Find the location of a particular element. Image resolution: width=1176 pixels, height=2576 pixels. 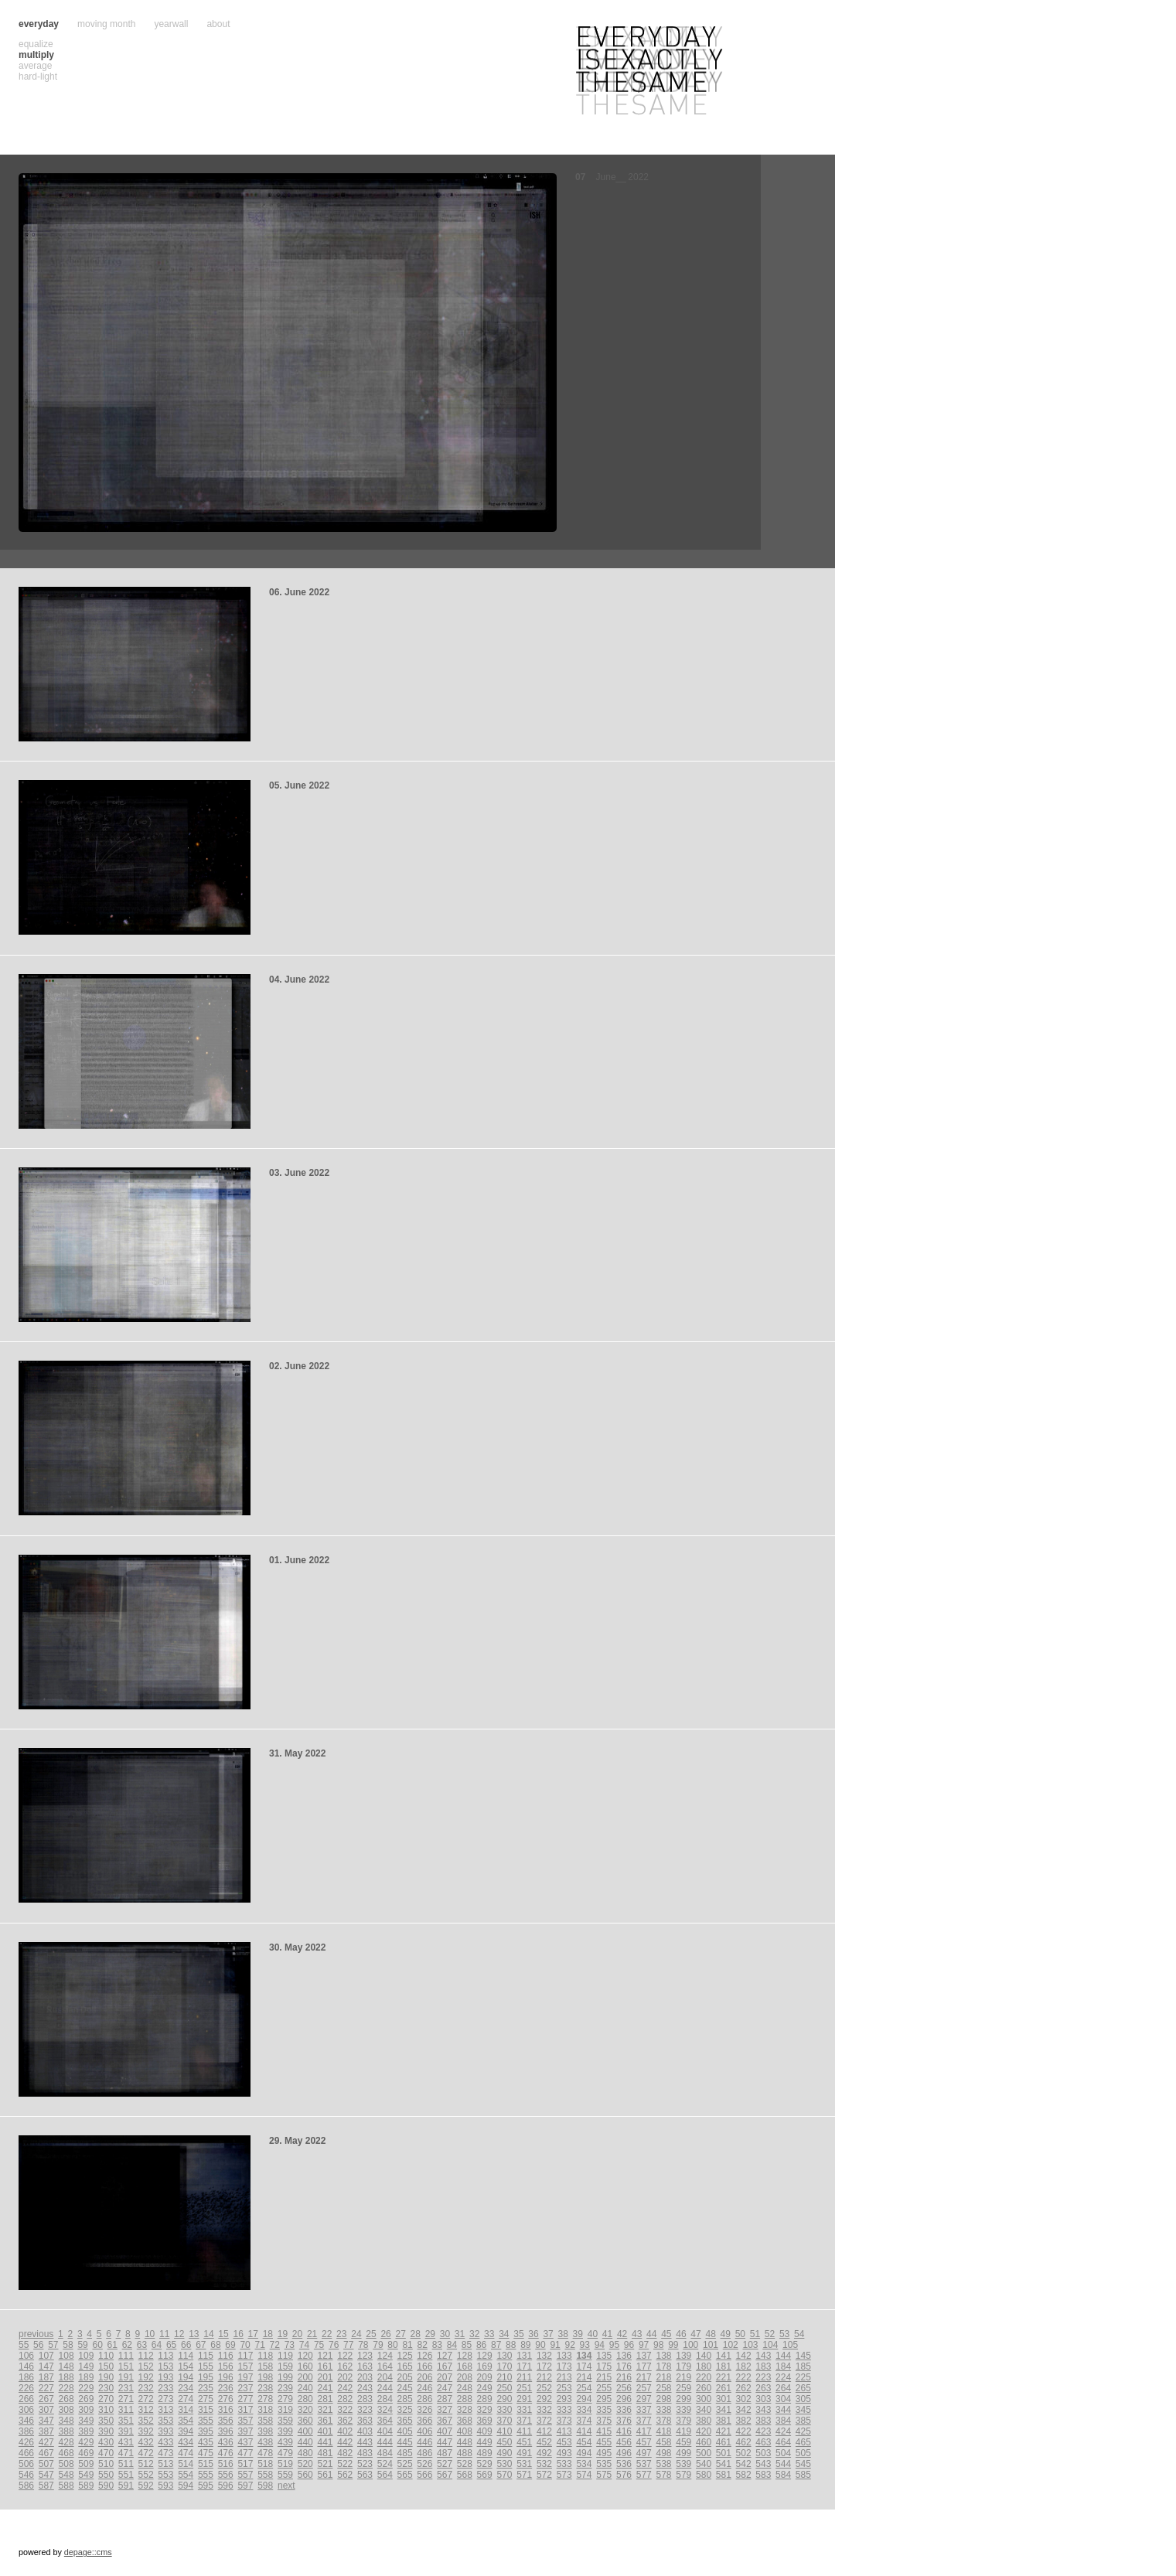

405 is located at coordinates (405, 2431).